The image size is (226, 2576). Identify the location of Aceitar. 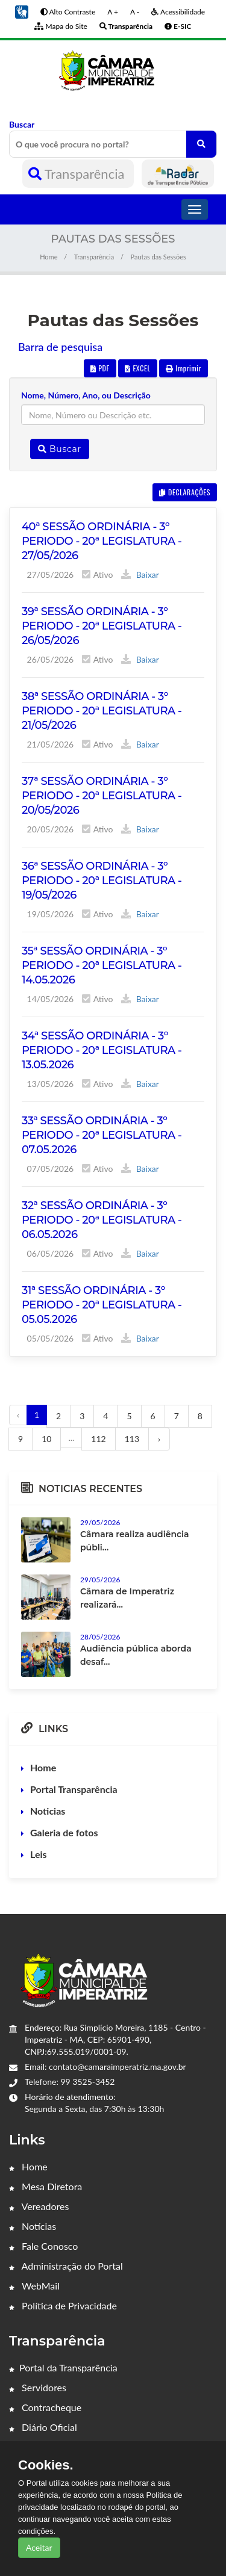
(39, 2547).